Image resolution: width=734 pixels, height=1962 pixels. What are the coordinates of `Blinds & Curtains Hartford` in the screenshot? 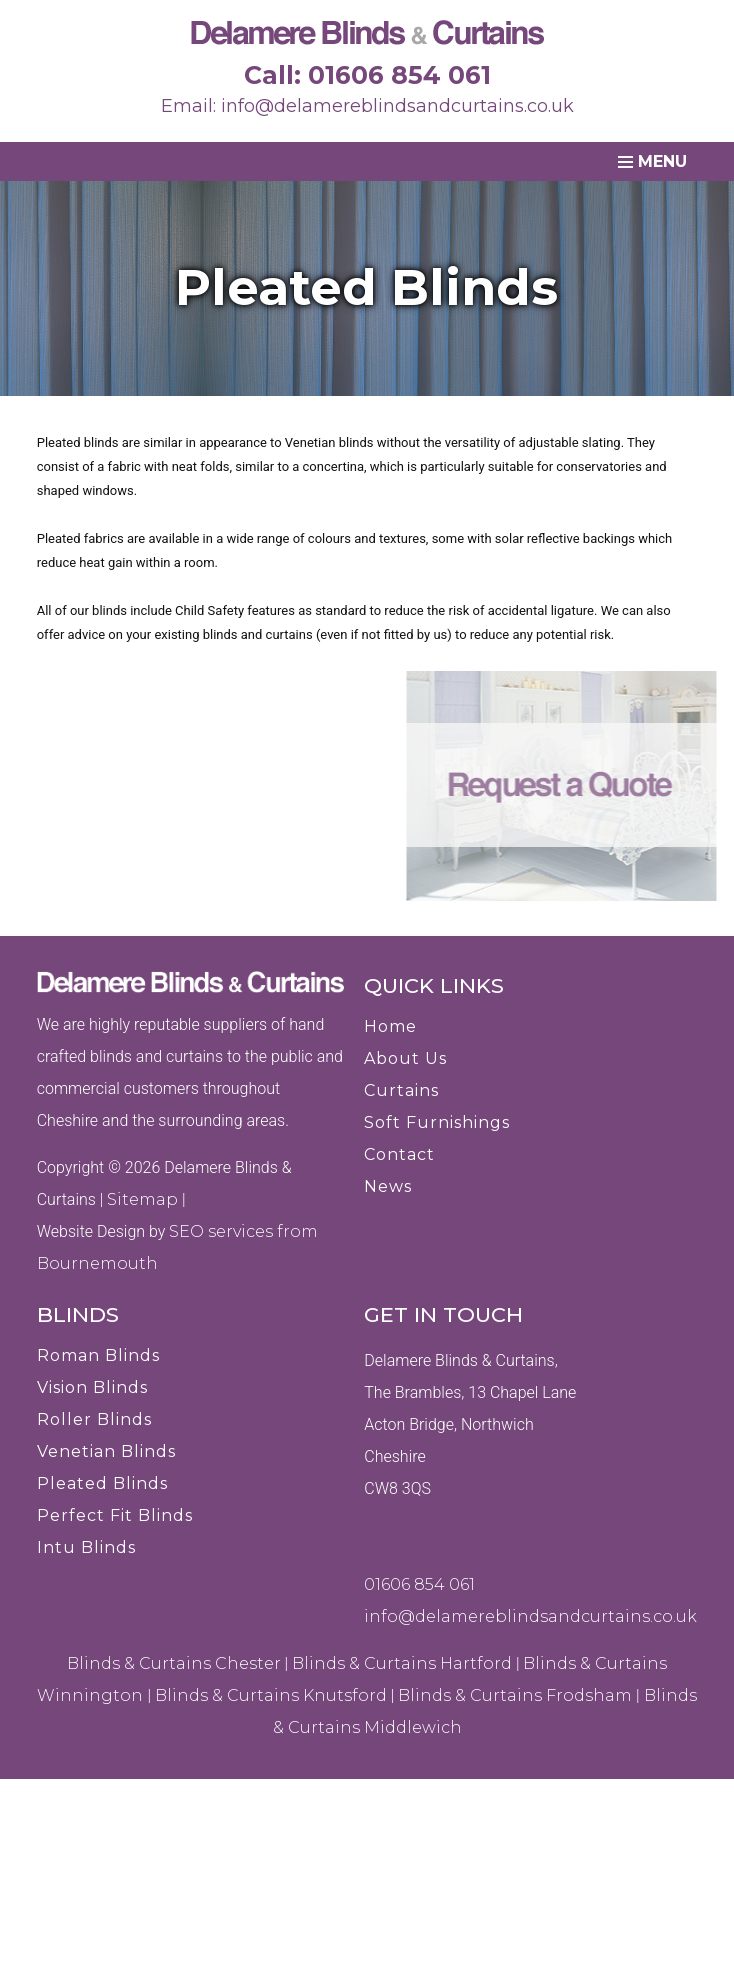 It's located at (402, 1663).